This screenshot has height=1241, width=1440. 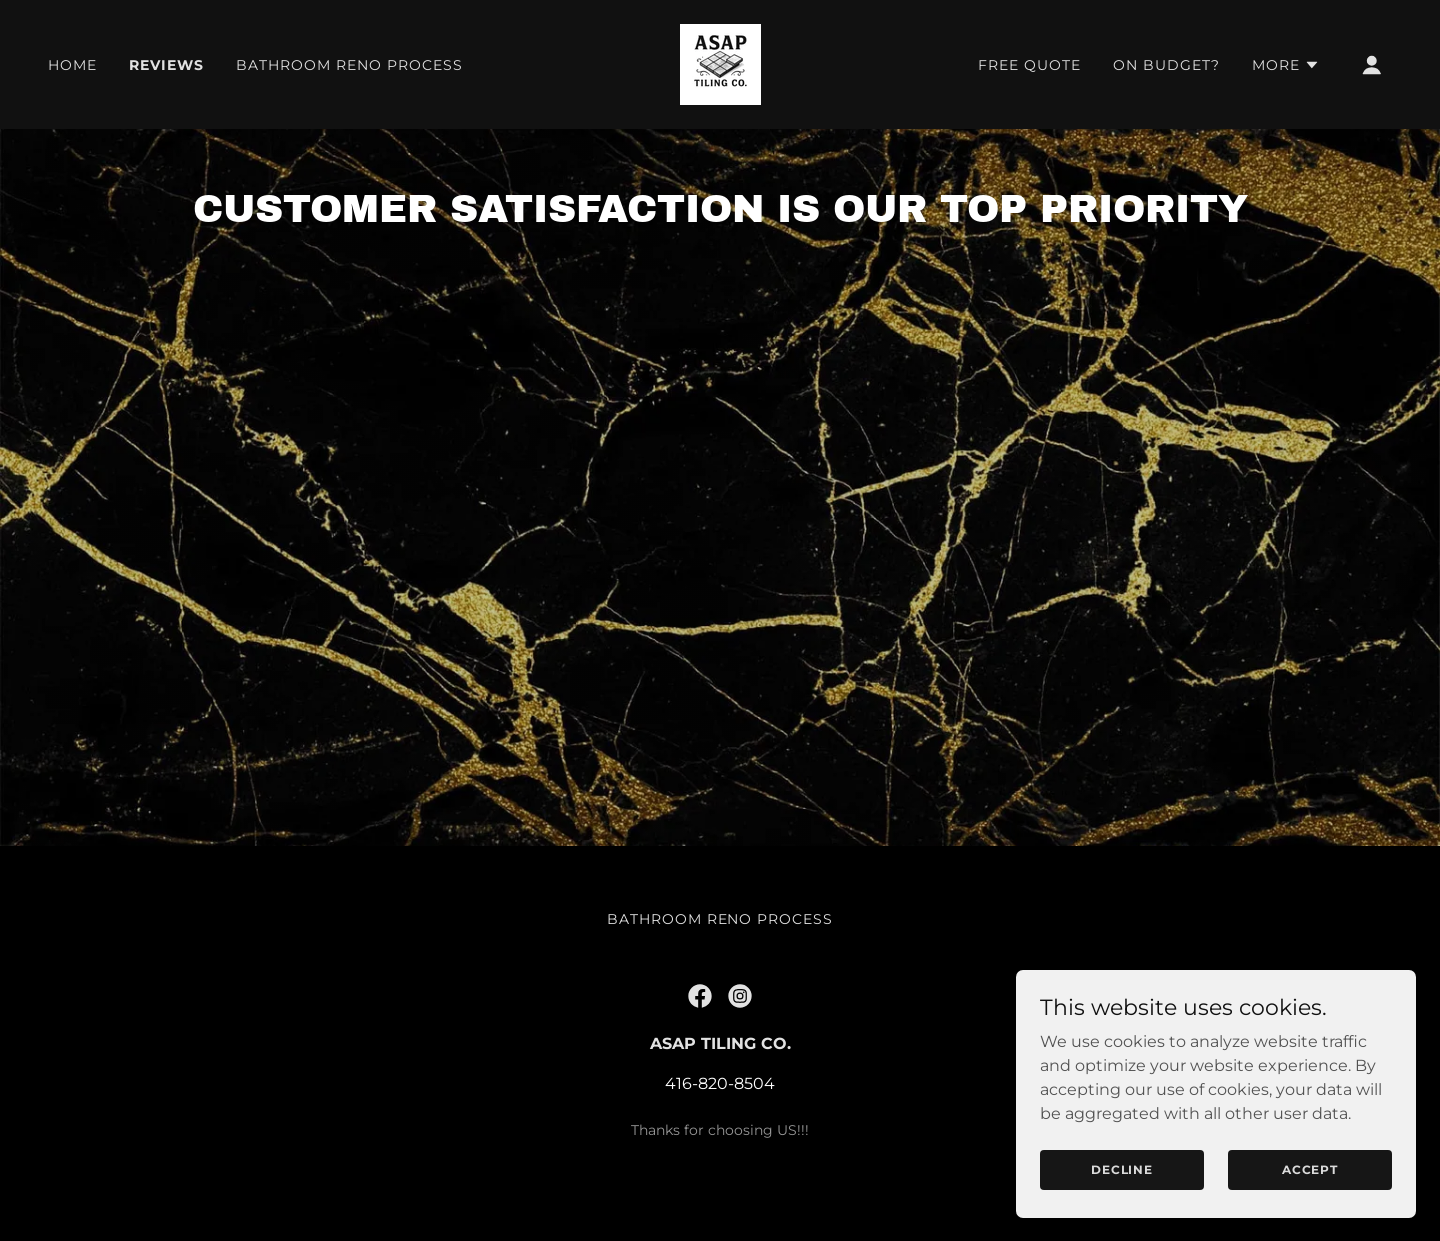 What do you see at coordinates (72, 65) in the screenshot?
I see `Home [link]` at bounding box center [72, 65].